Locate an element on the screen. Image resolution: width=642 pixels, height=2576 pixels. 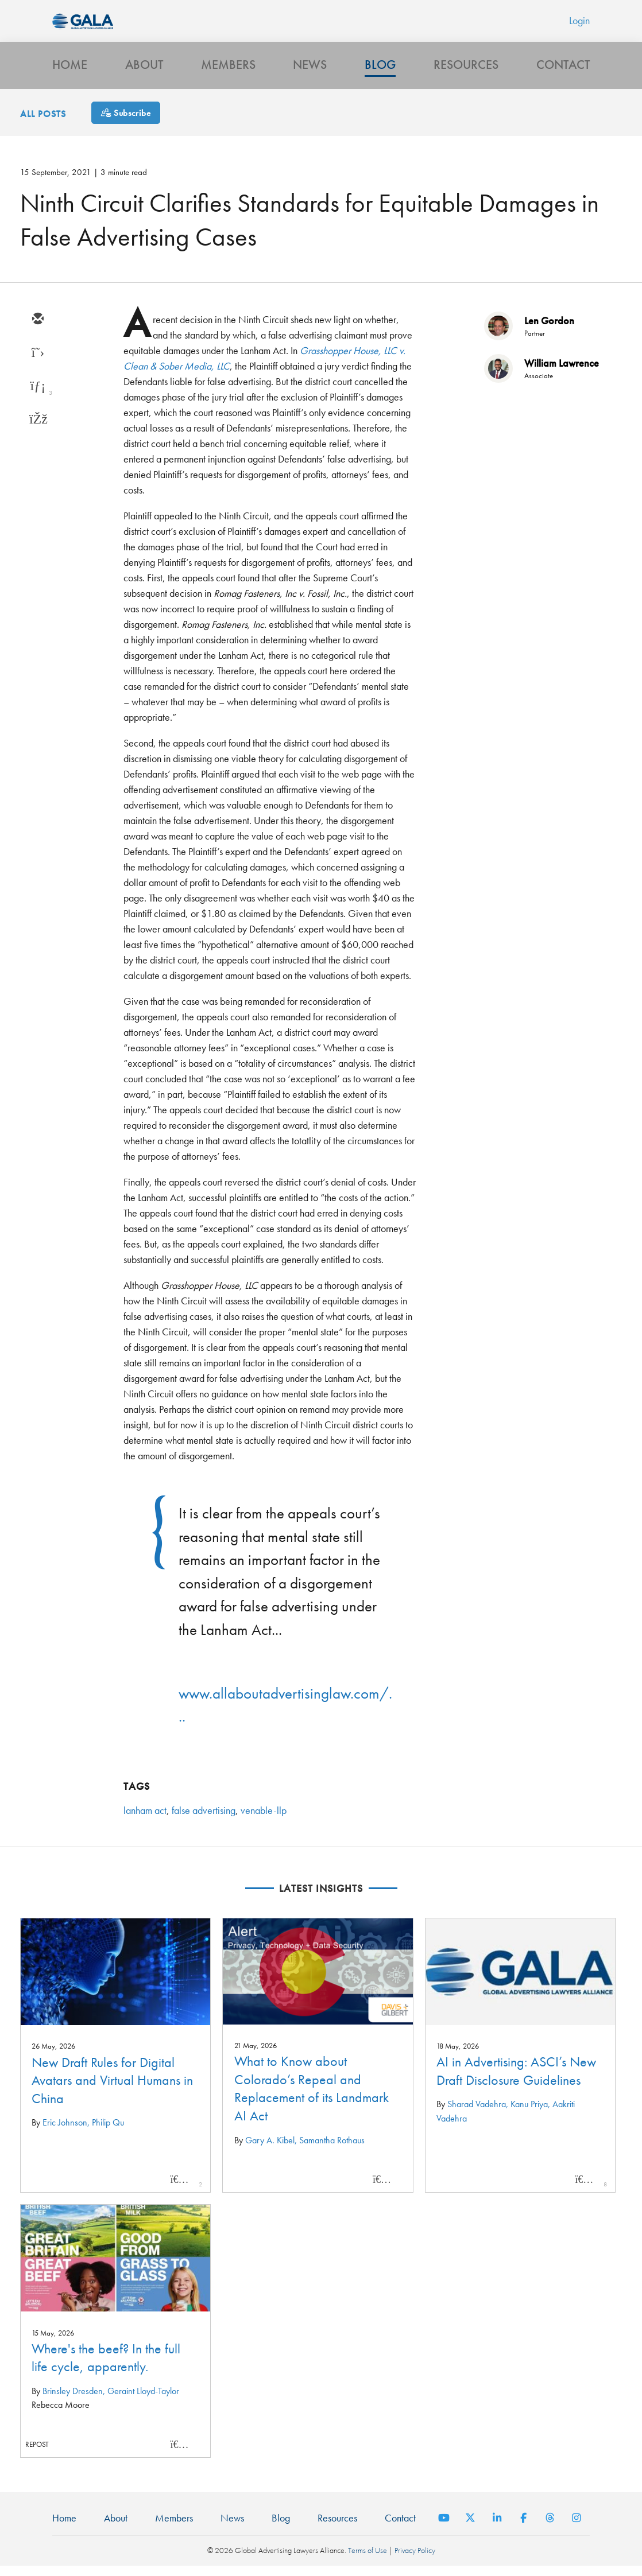
Privacy Policy is located at coordinates (415, 2560).